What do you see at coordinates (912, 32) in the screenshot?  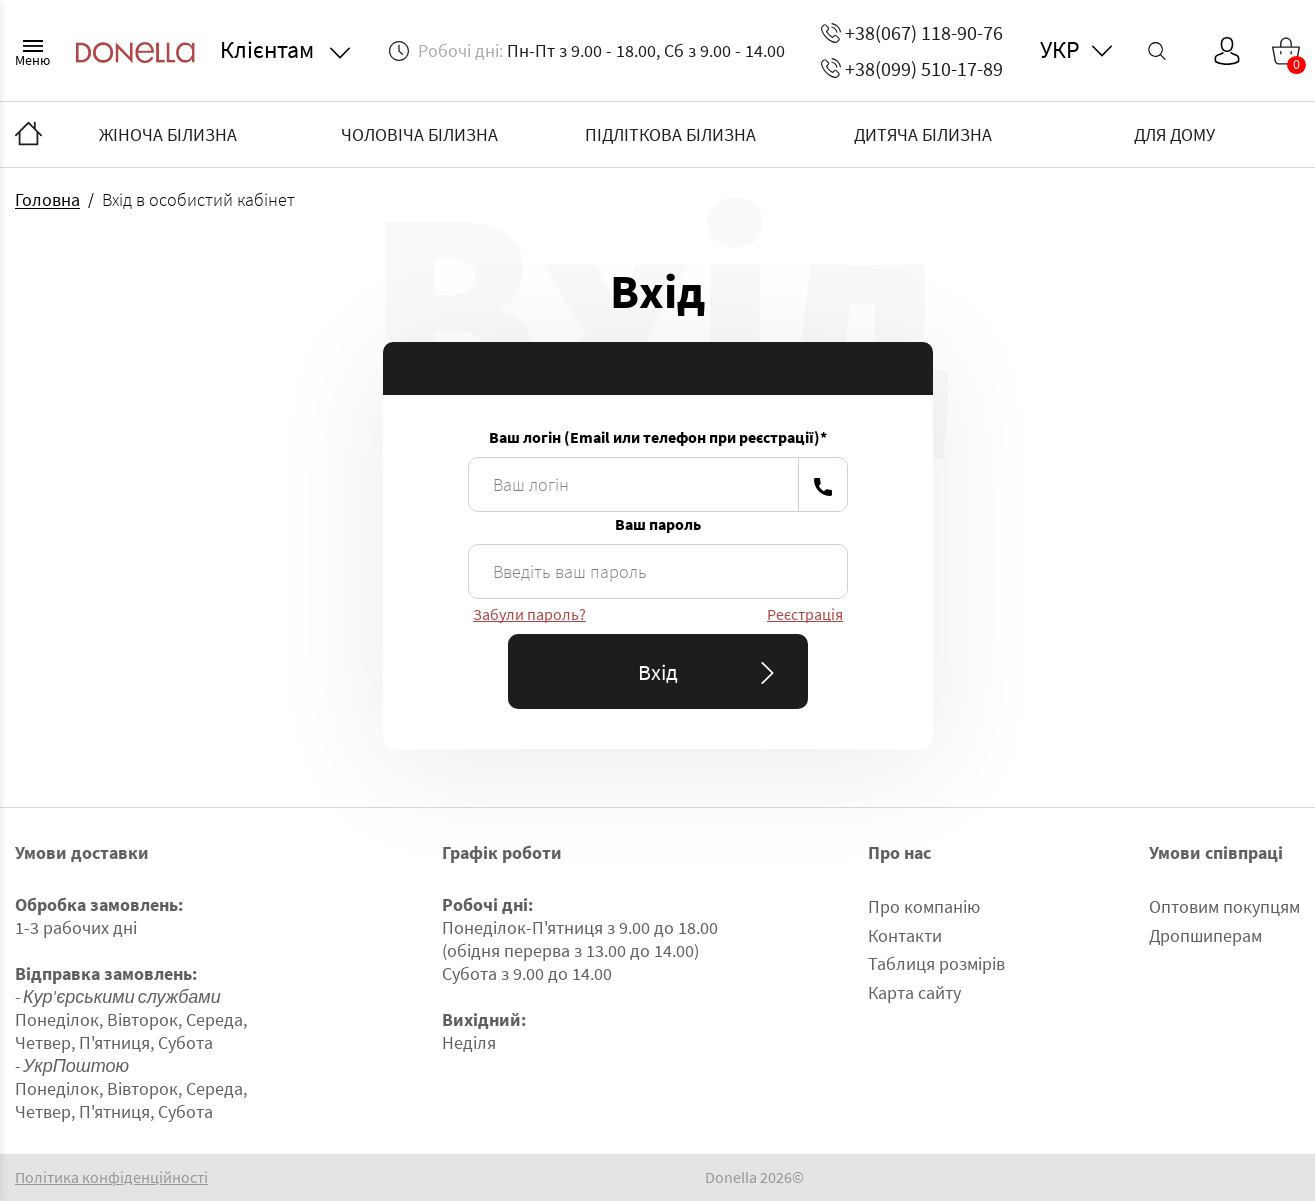 I see `+38(067) 118-90-76` at bounding box center [912, 32].